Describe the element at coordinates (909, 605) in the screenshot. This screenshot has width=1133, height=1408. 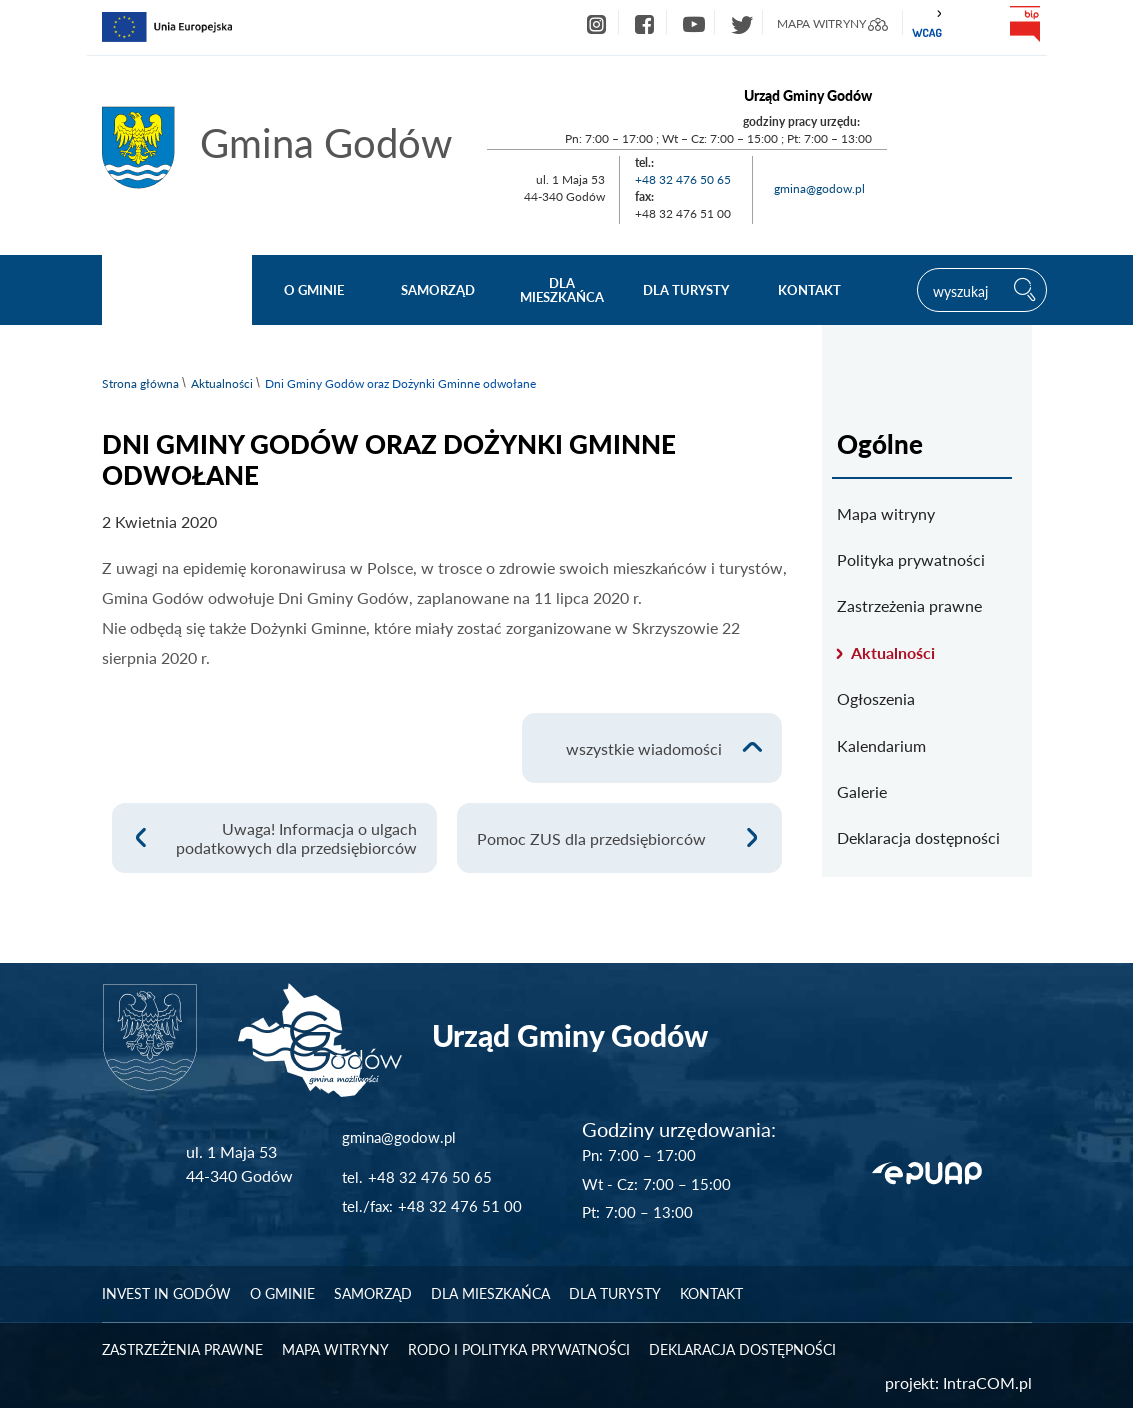
I see `Zastrzeżenia prawne` at that location.